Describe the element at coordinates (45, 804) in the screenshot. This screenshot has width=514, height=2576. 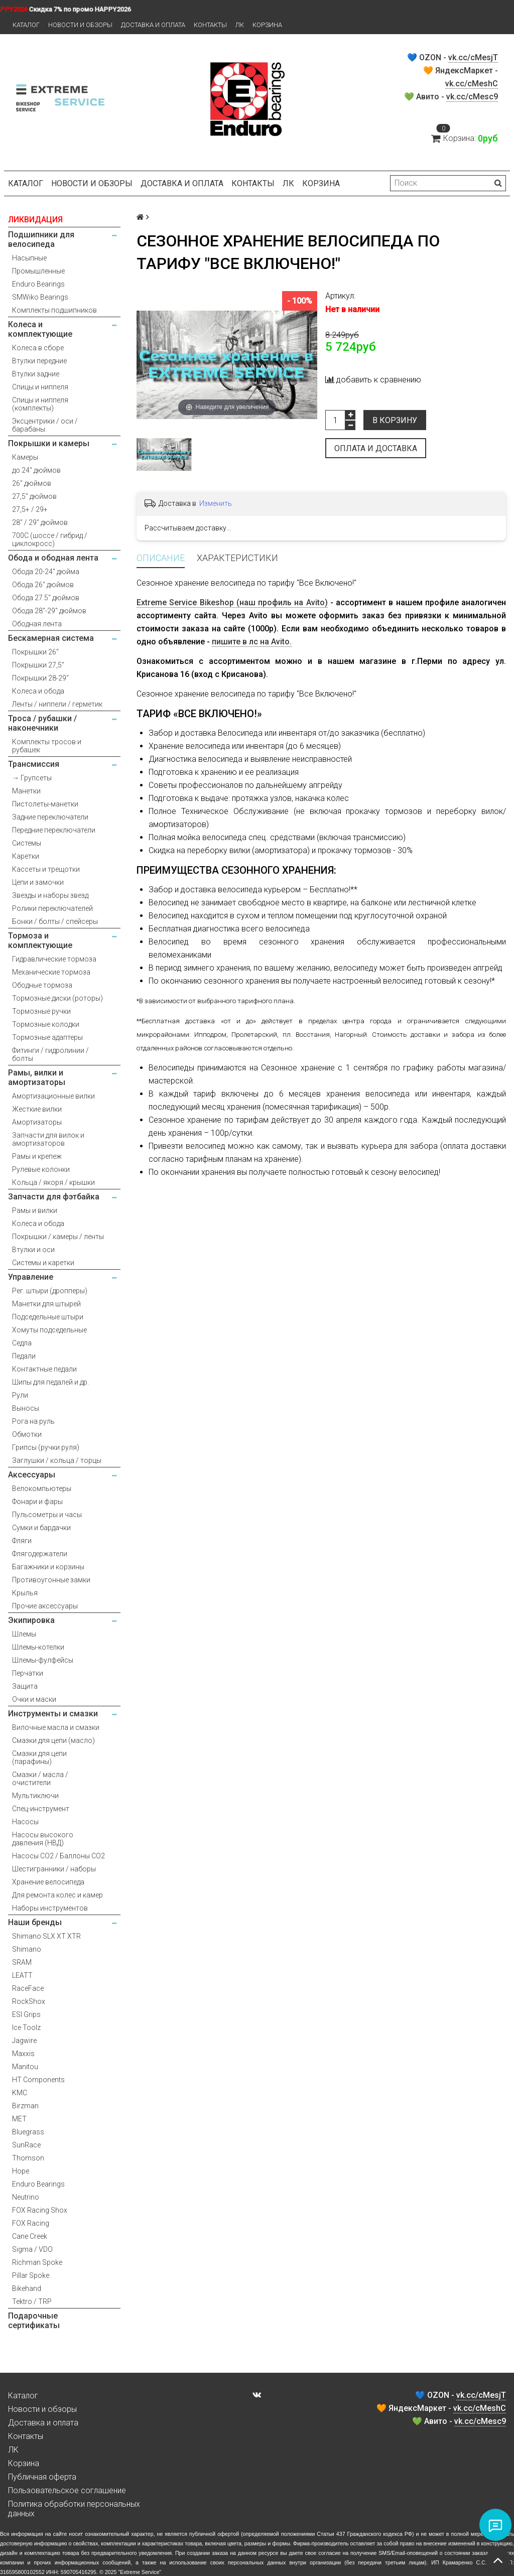
I see `Пистолеты-манетки` at that location.